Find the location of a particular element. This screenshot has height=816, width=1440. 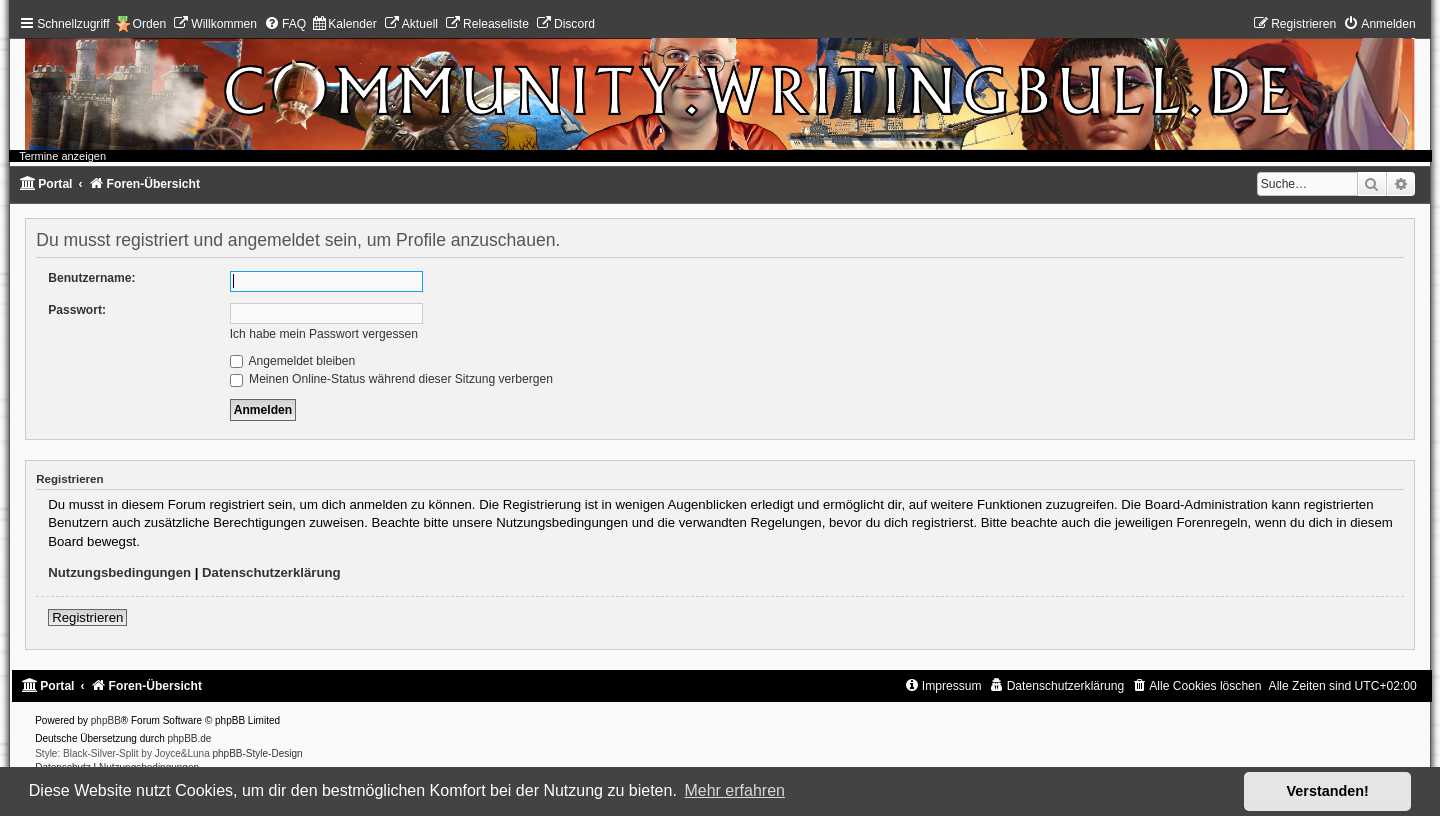

Registrieren is located at coordinates (87, 617).